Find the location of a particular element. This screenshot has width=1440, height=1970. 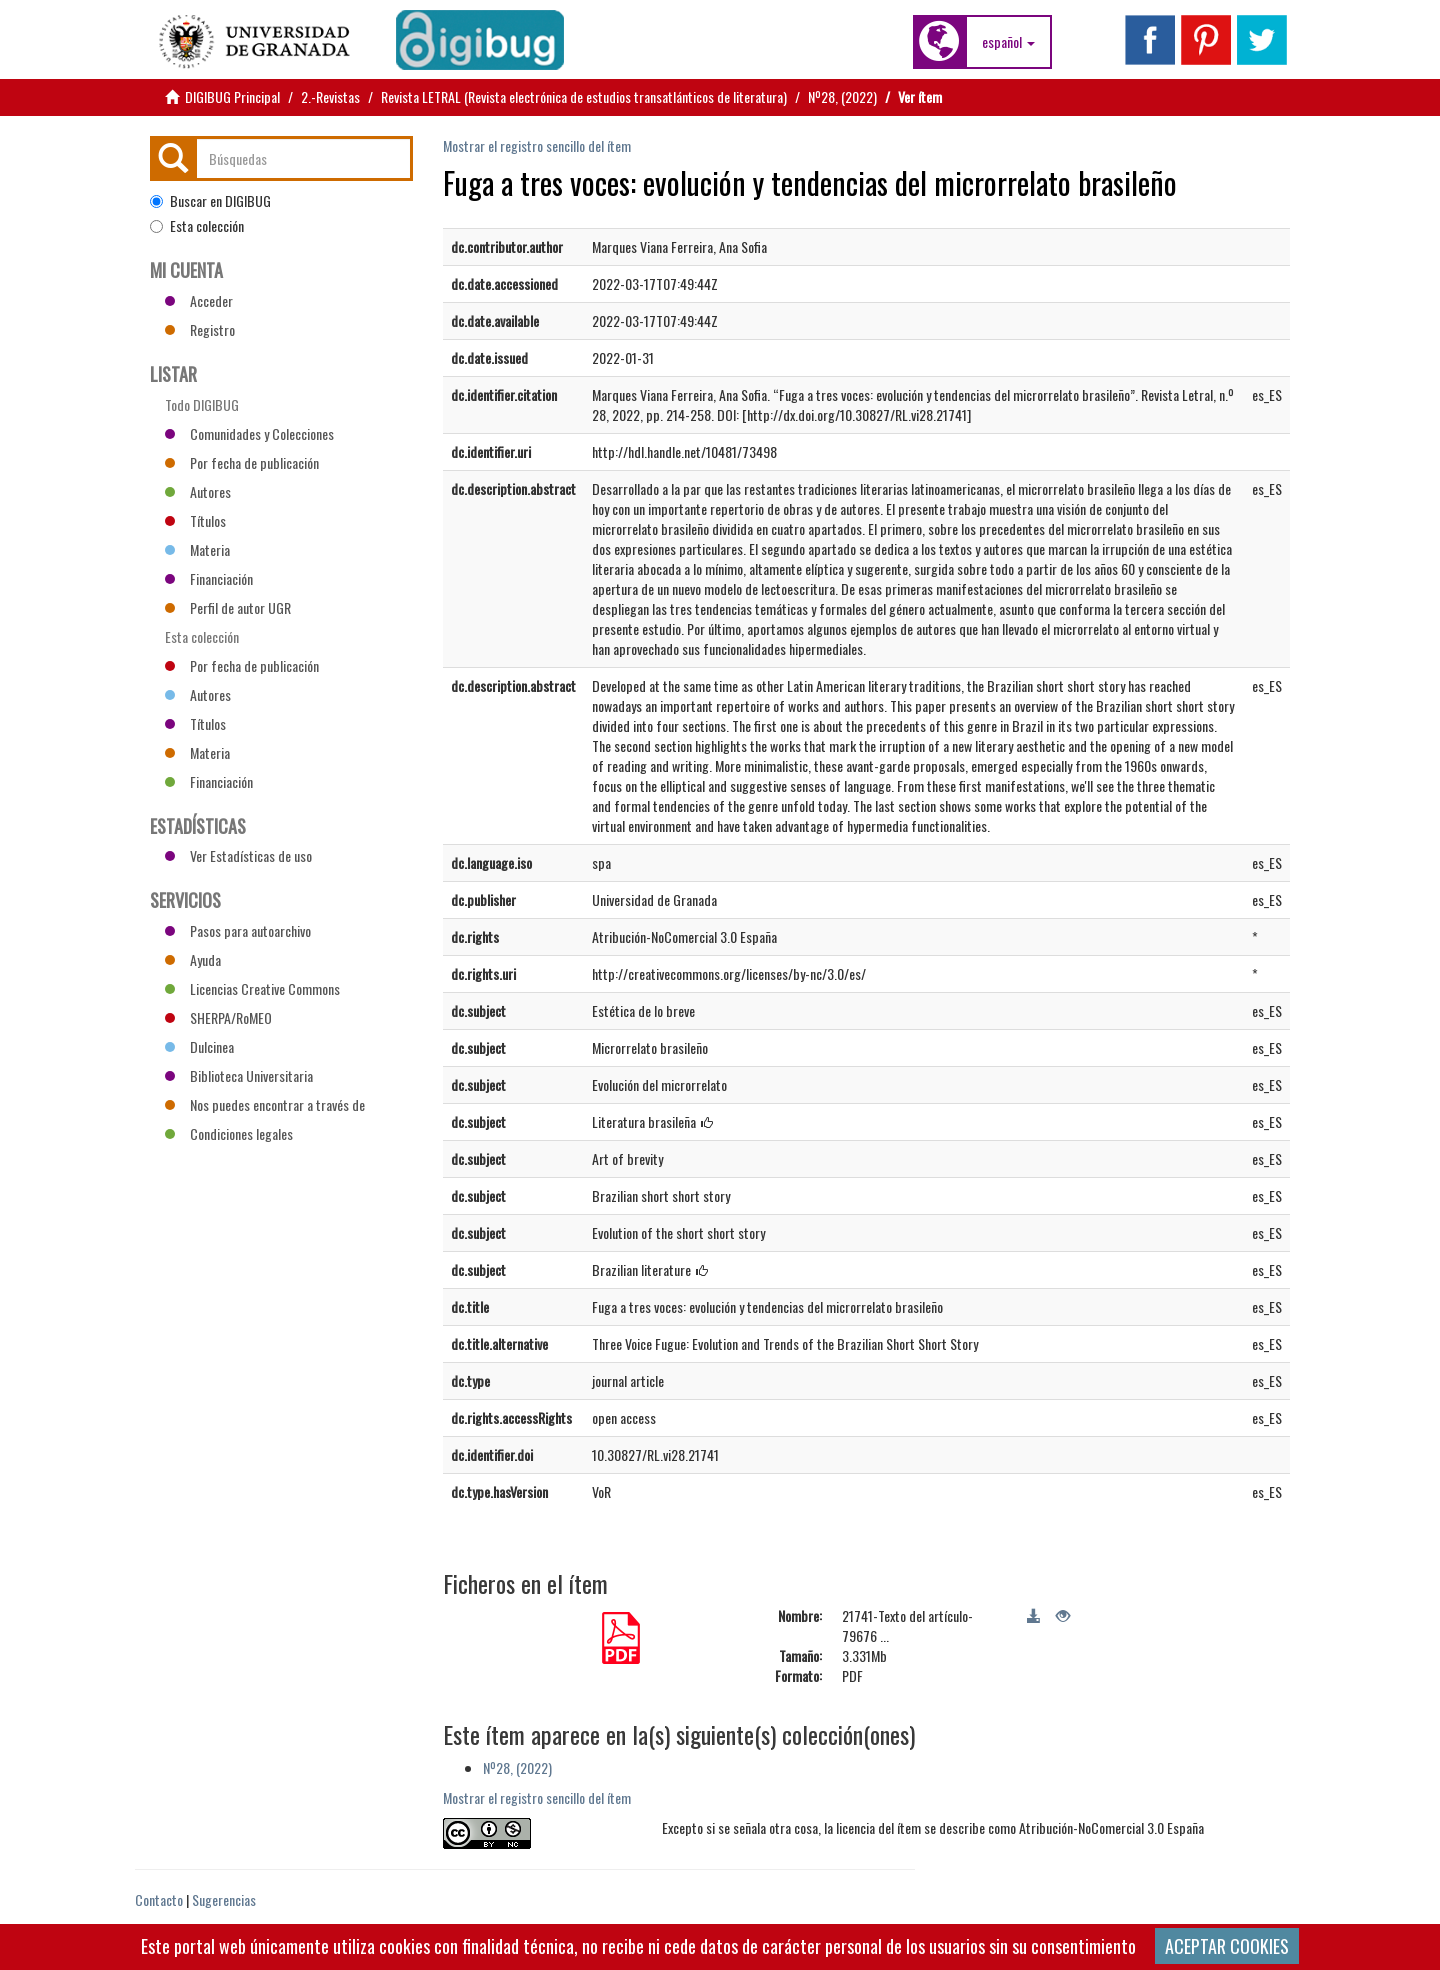

Autores is located at coordinates (198, 491).